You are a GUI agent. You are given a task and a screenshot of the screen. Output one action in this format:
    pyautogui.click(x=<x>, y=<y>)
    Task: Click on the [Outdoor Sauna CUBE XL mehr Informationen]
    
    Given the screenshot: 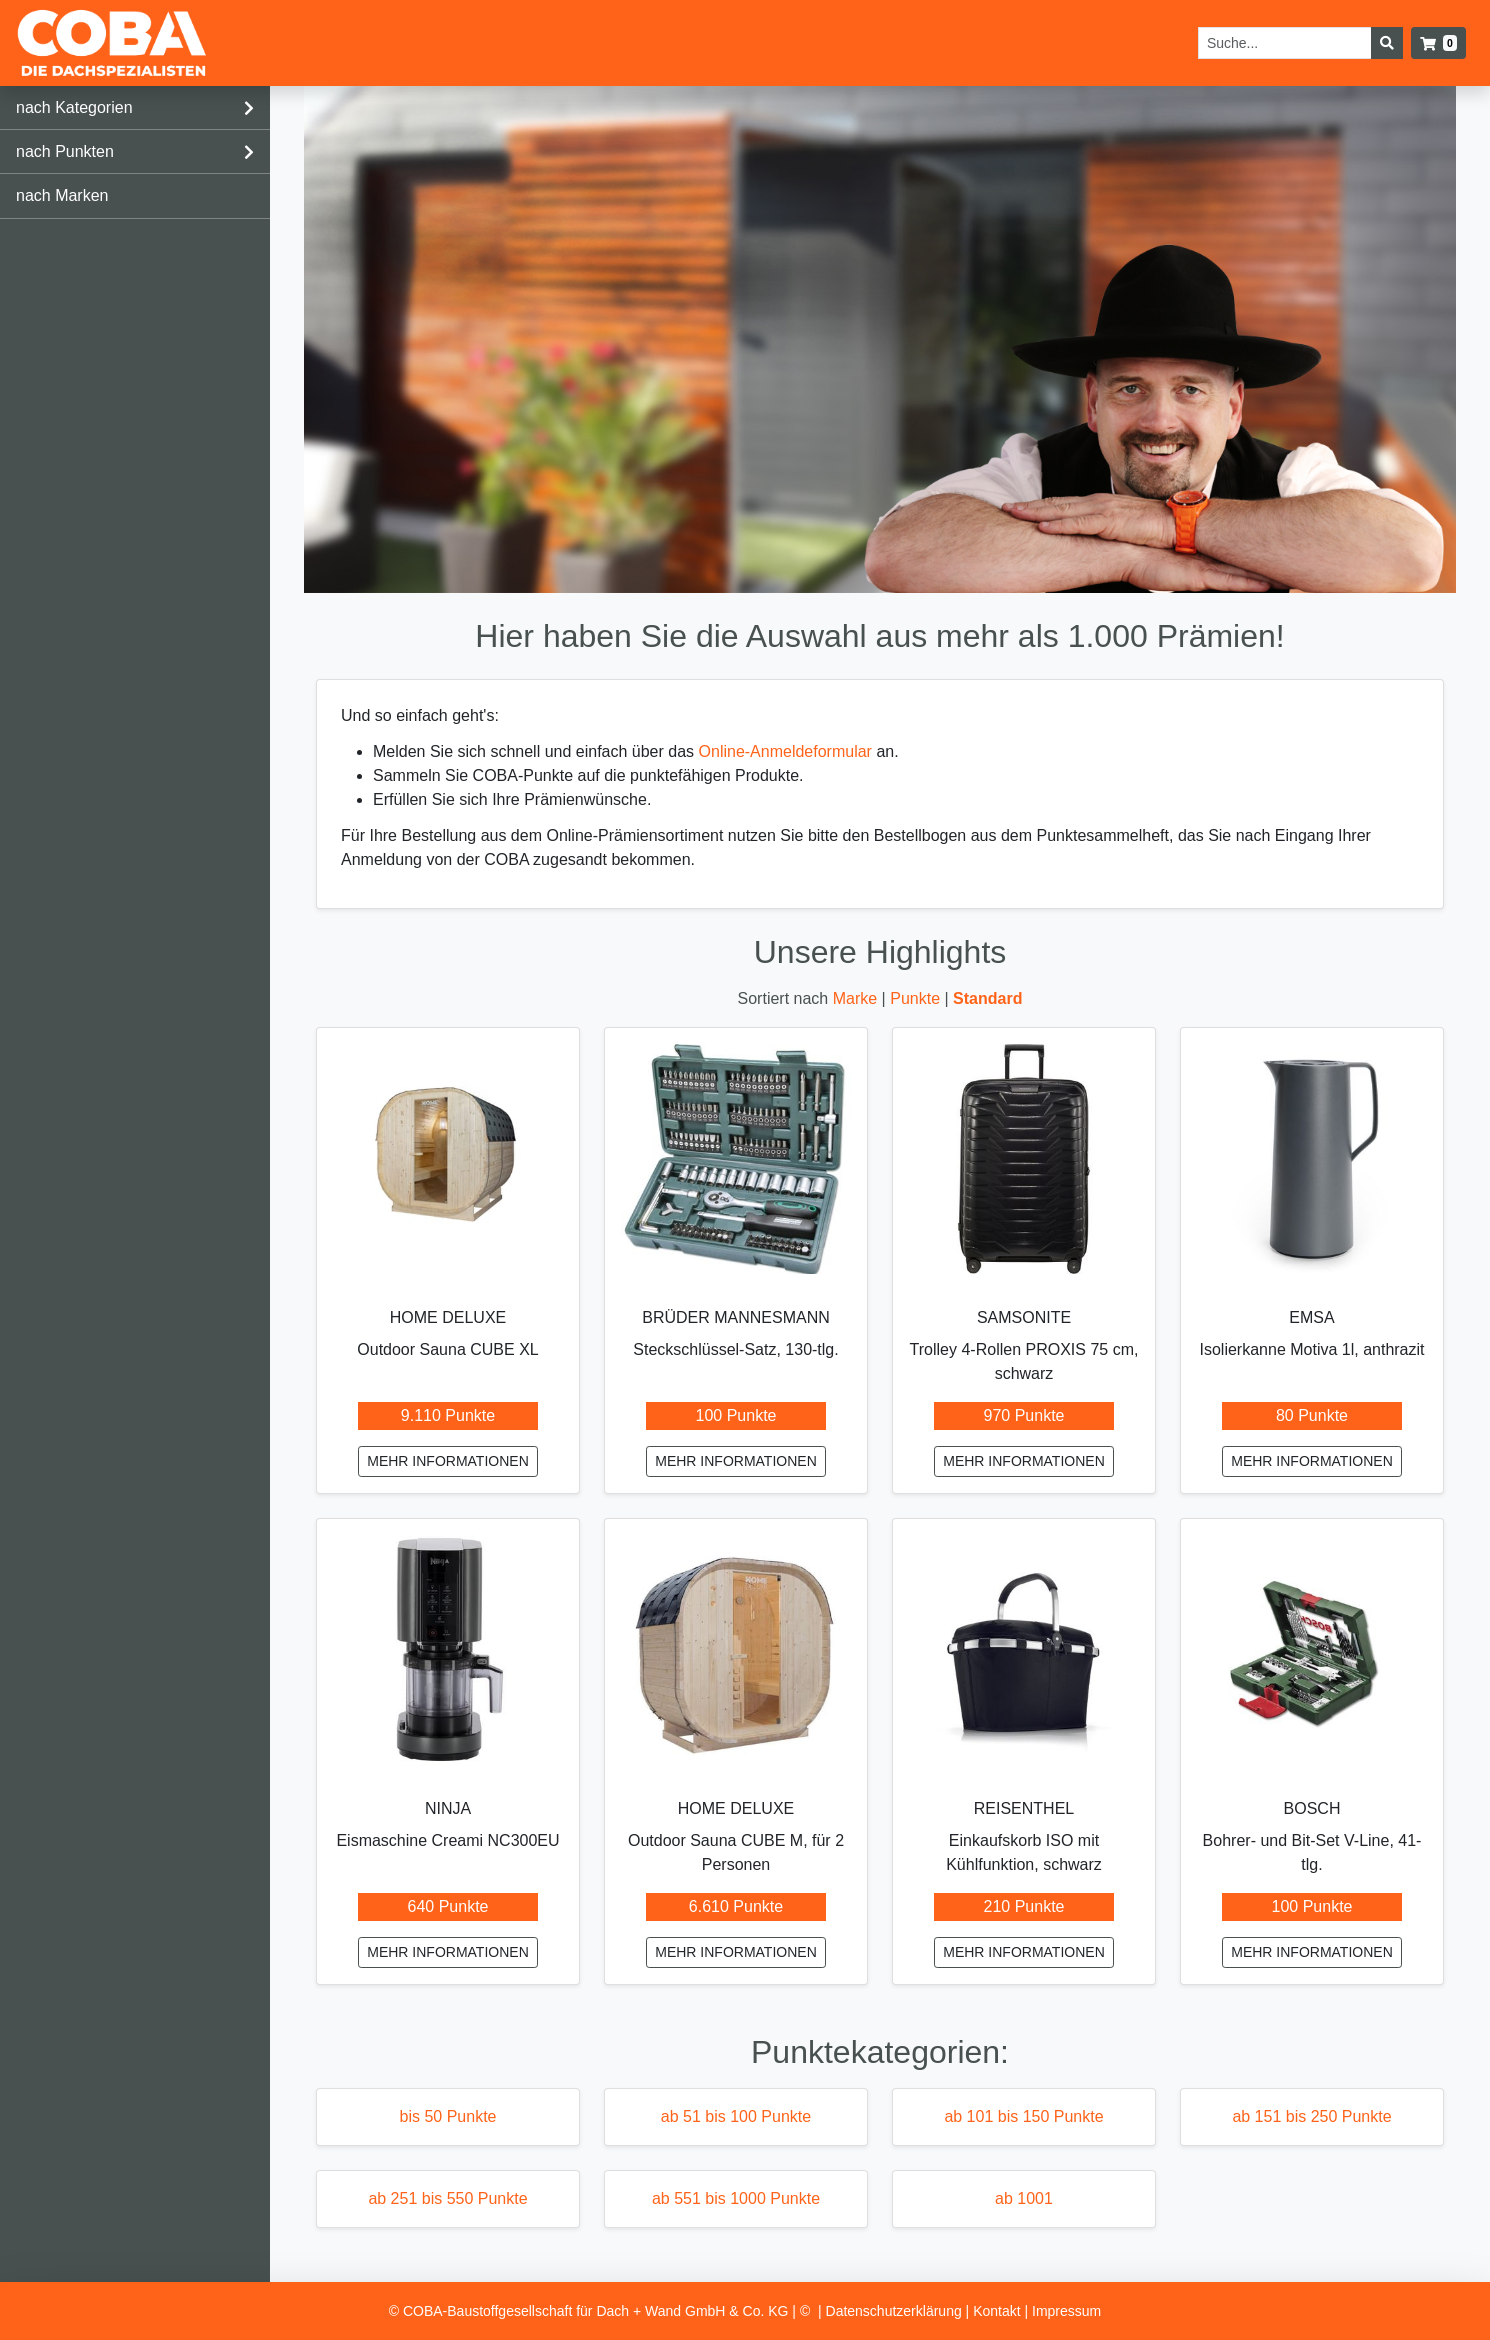 What is the action you would take?
    pyautogui.click(x=448, y=1159)
    